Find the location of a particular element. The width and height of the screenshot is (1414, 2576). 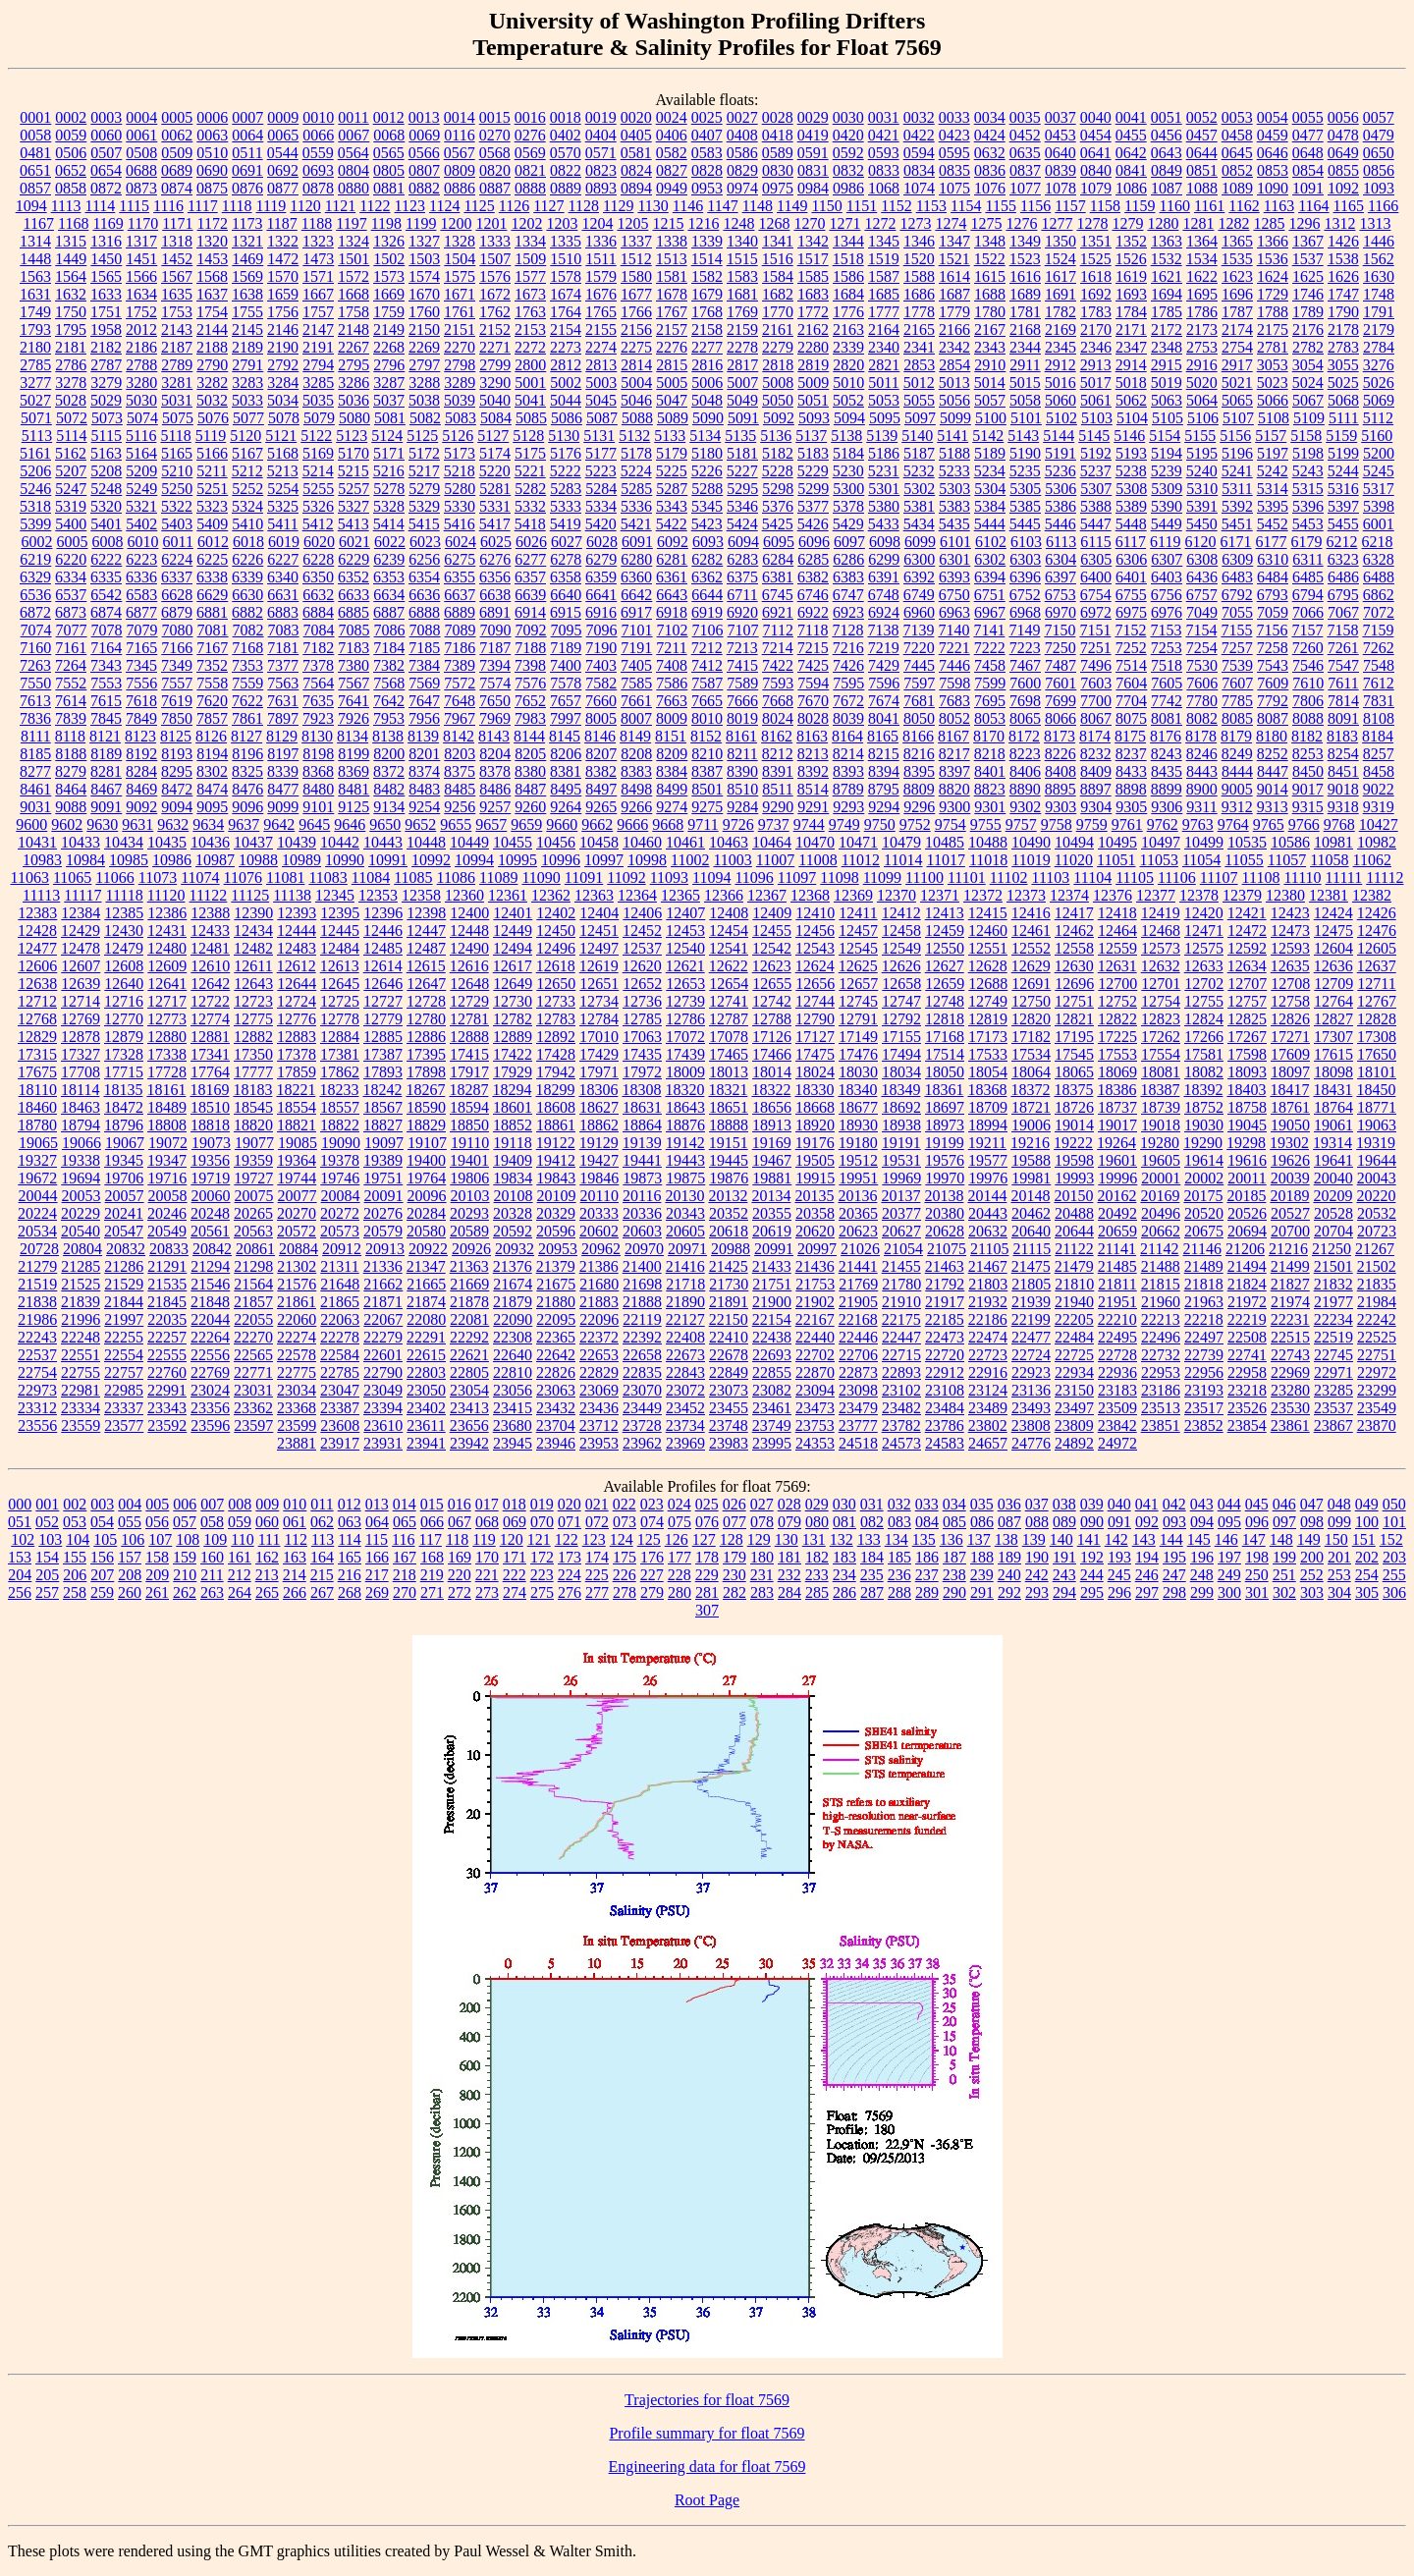

21839 is located at coordinates (80, 1301).